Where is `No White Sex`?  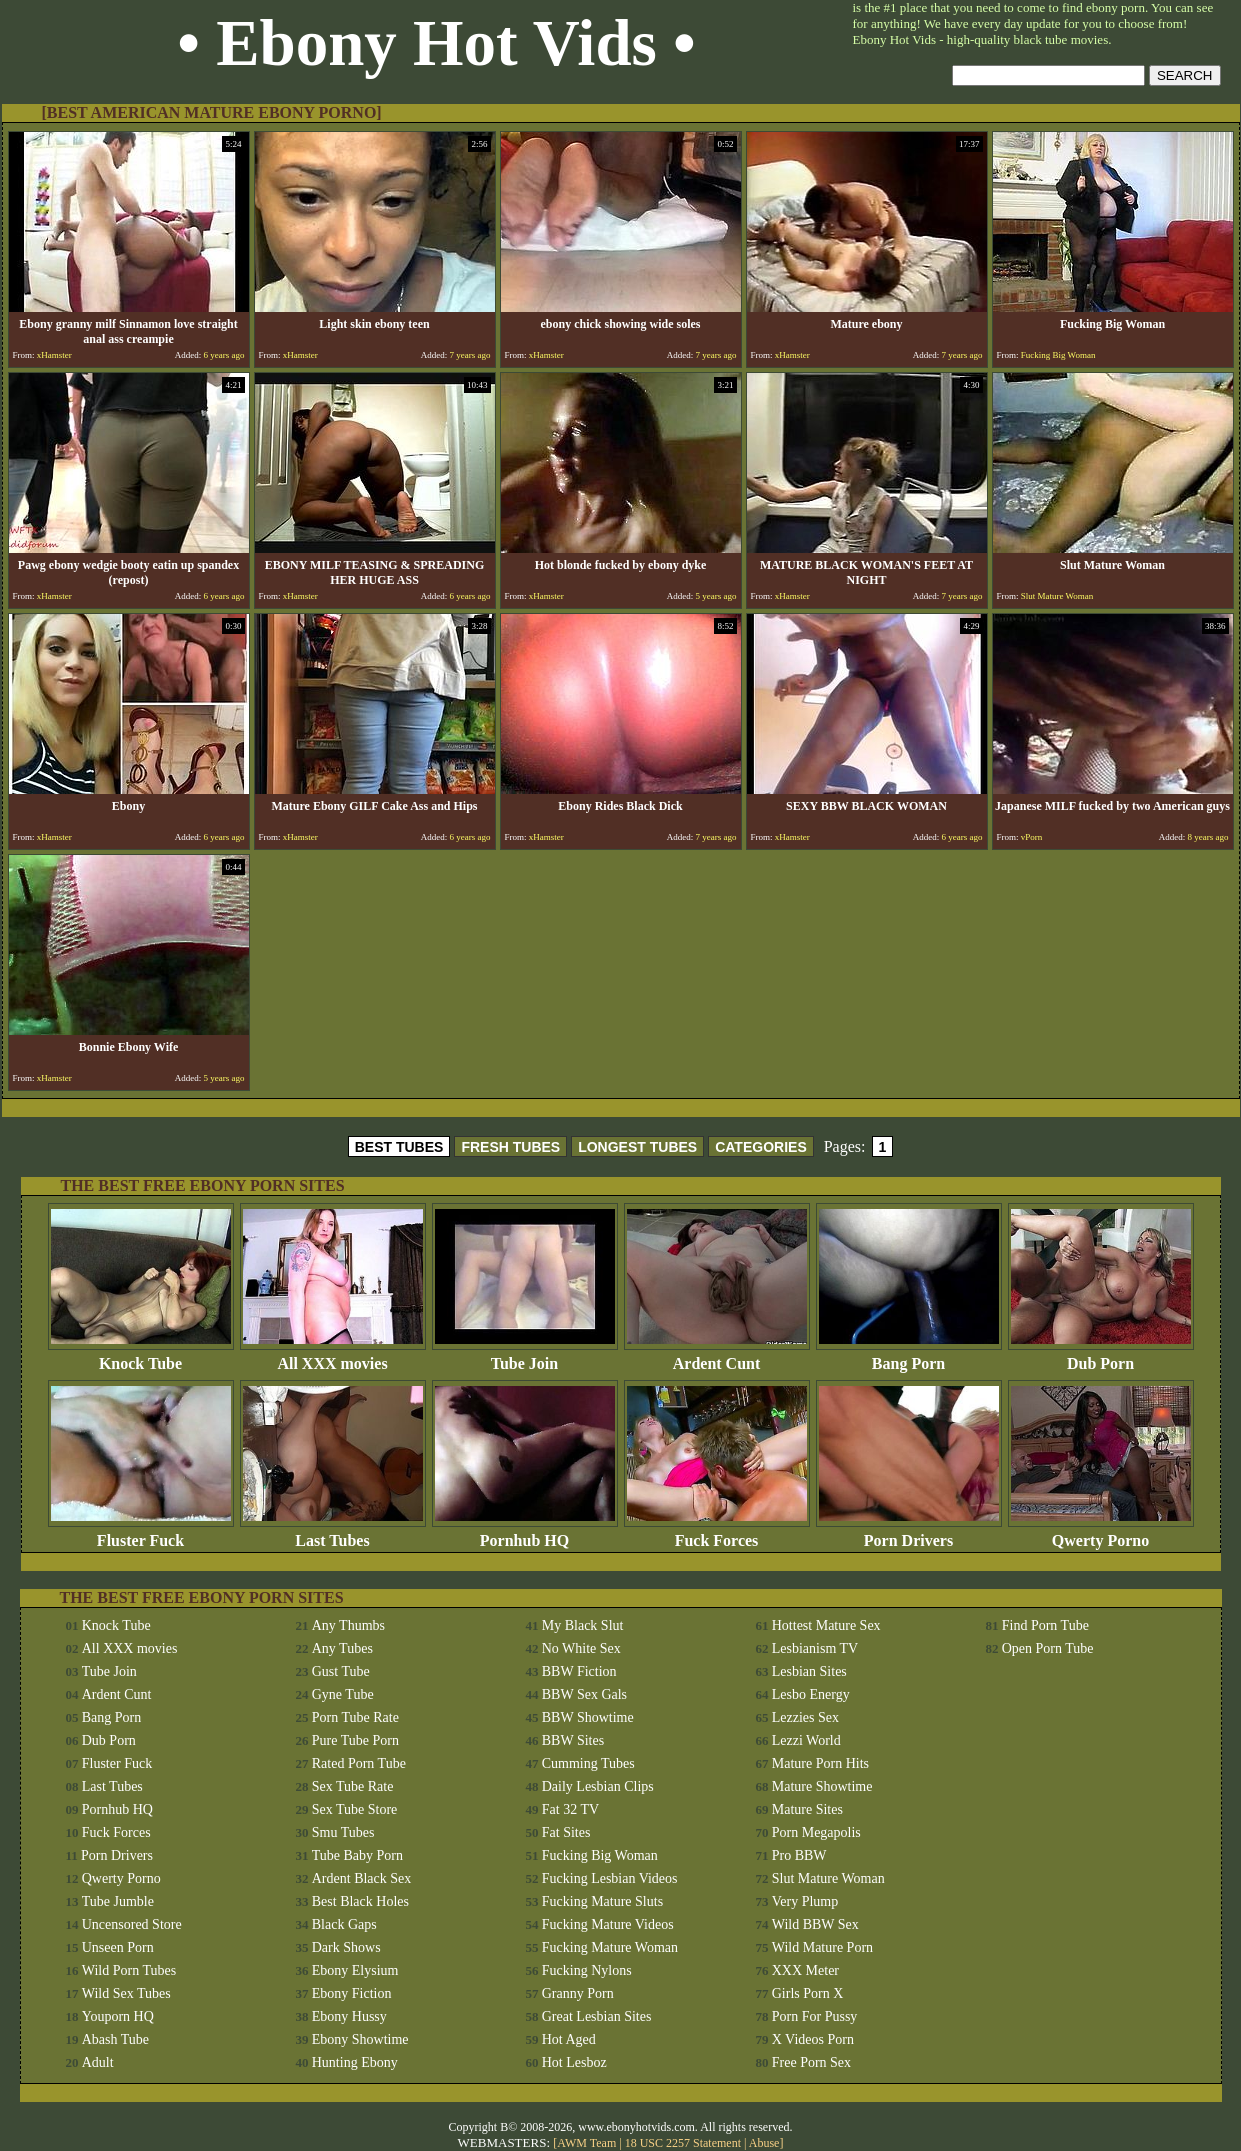
No White Sex is located at coordinates (581, 1648).